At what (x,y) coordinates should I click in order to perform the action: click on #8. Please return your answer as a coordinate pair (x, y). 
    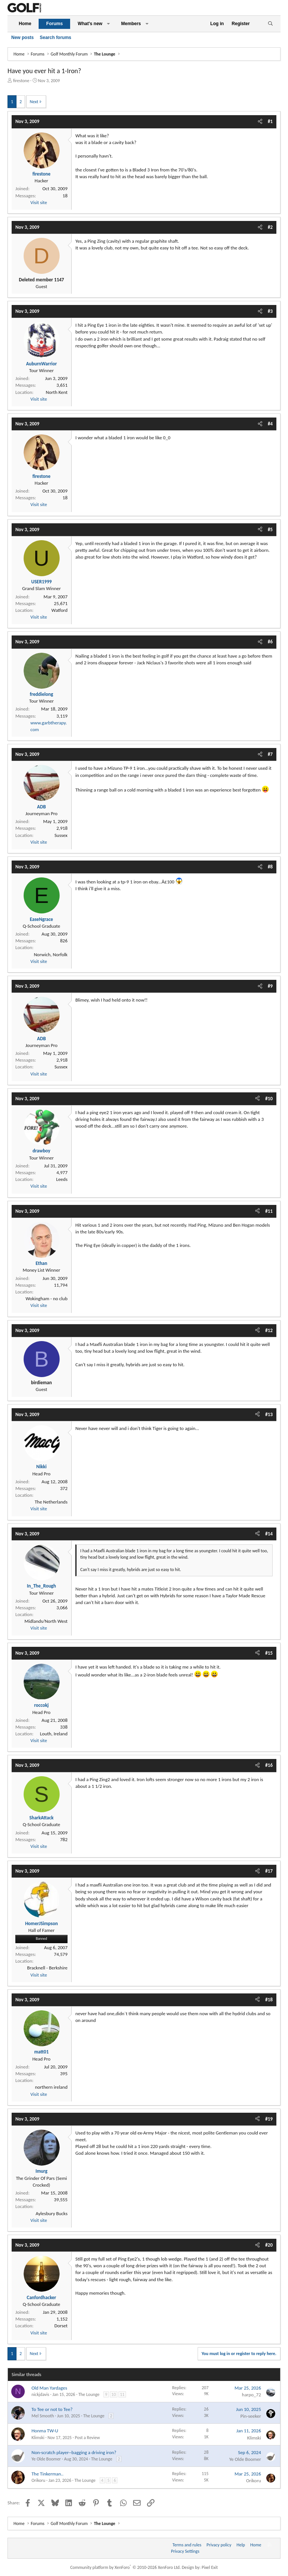
    Looking at the image, I should click on (270, 867).